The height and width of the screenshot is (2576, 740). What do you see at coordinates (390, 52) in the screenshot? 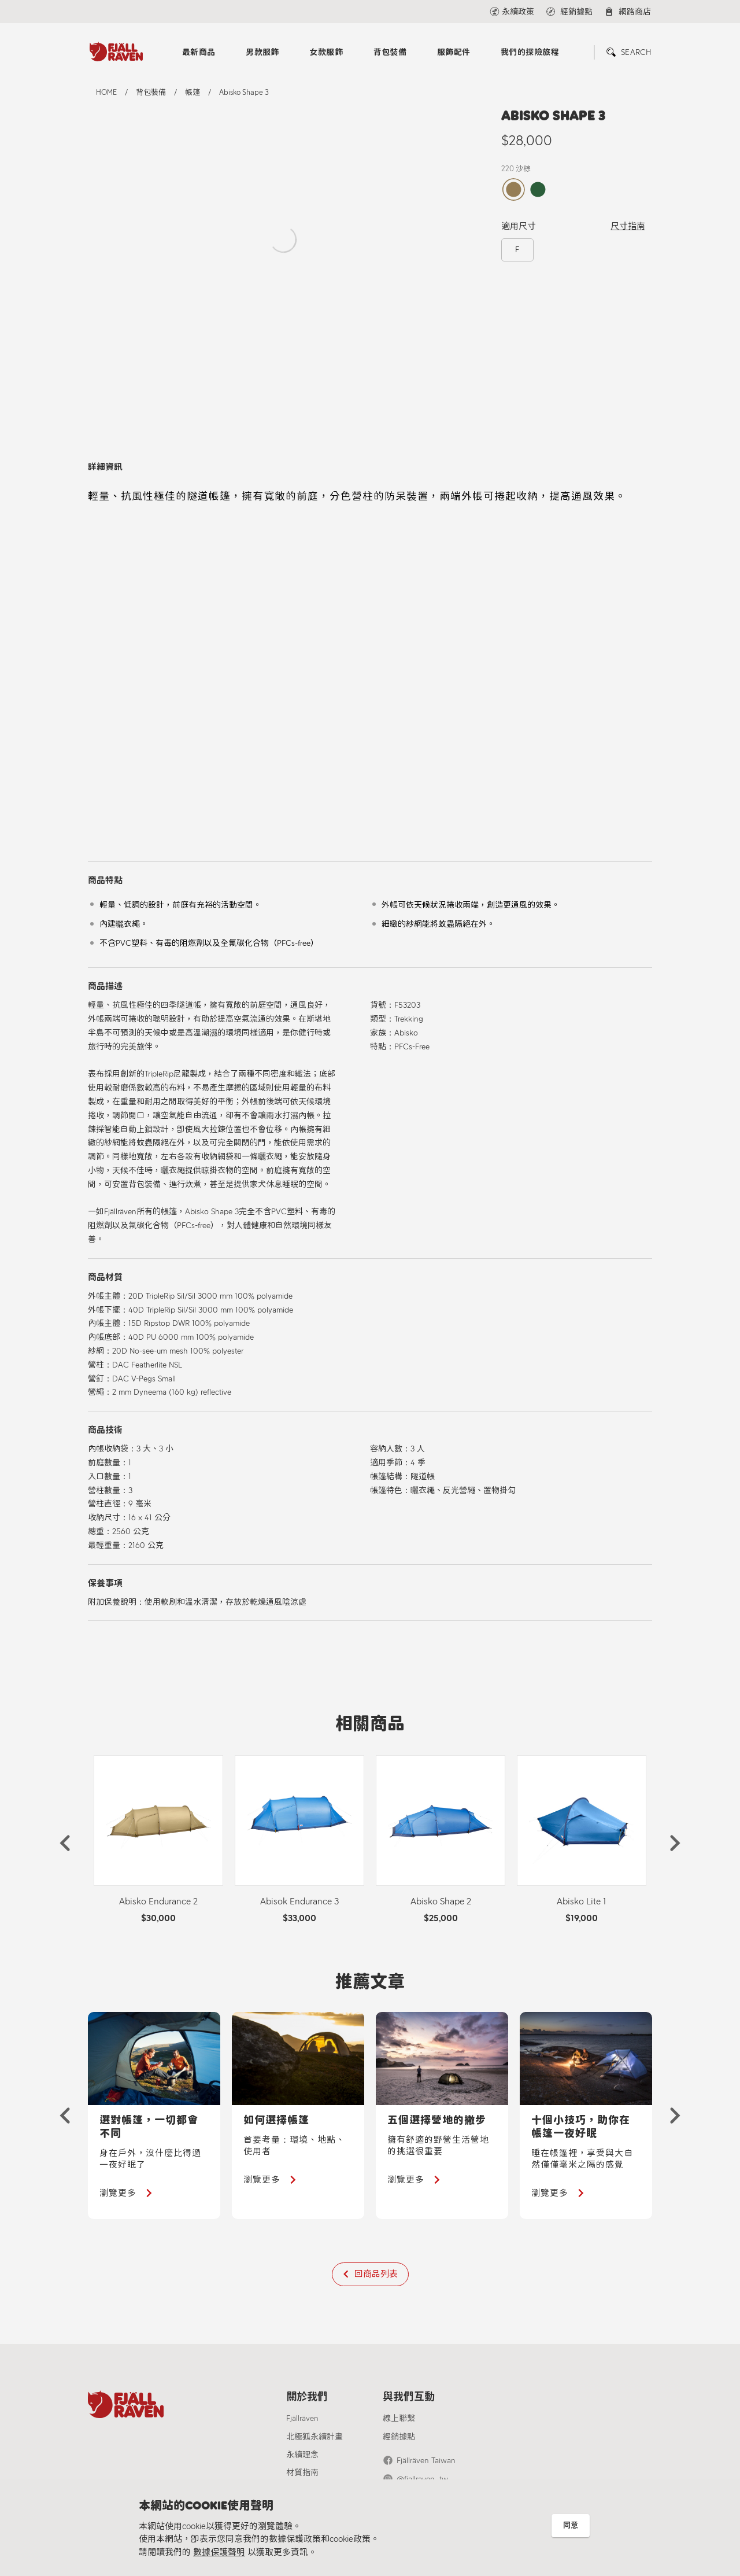
I see `背包裝備` at bounding box center [390, 52].